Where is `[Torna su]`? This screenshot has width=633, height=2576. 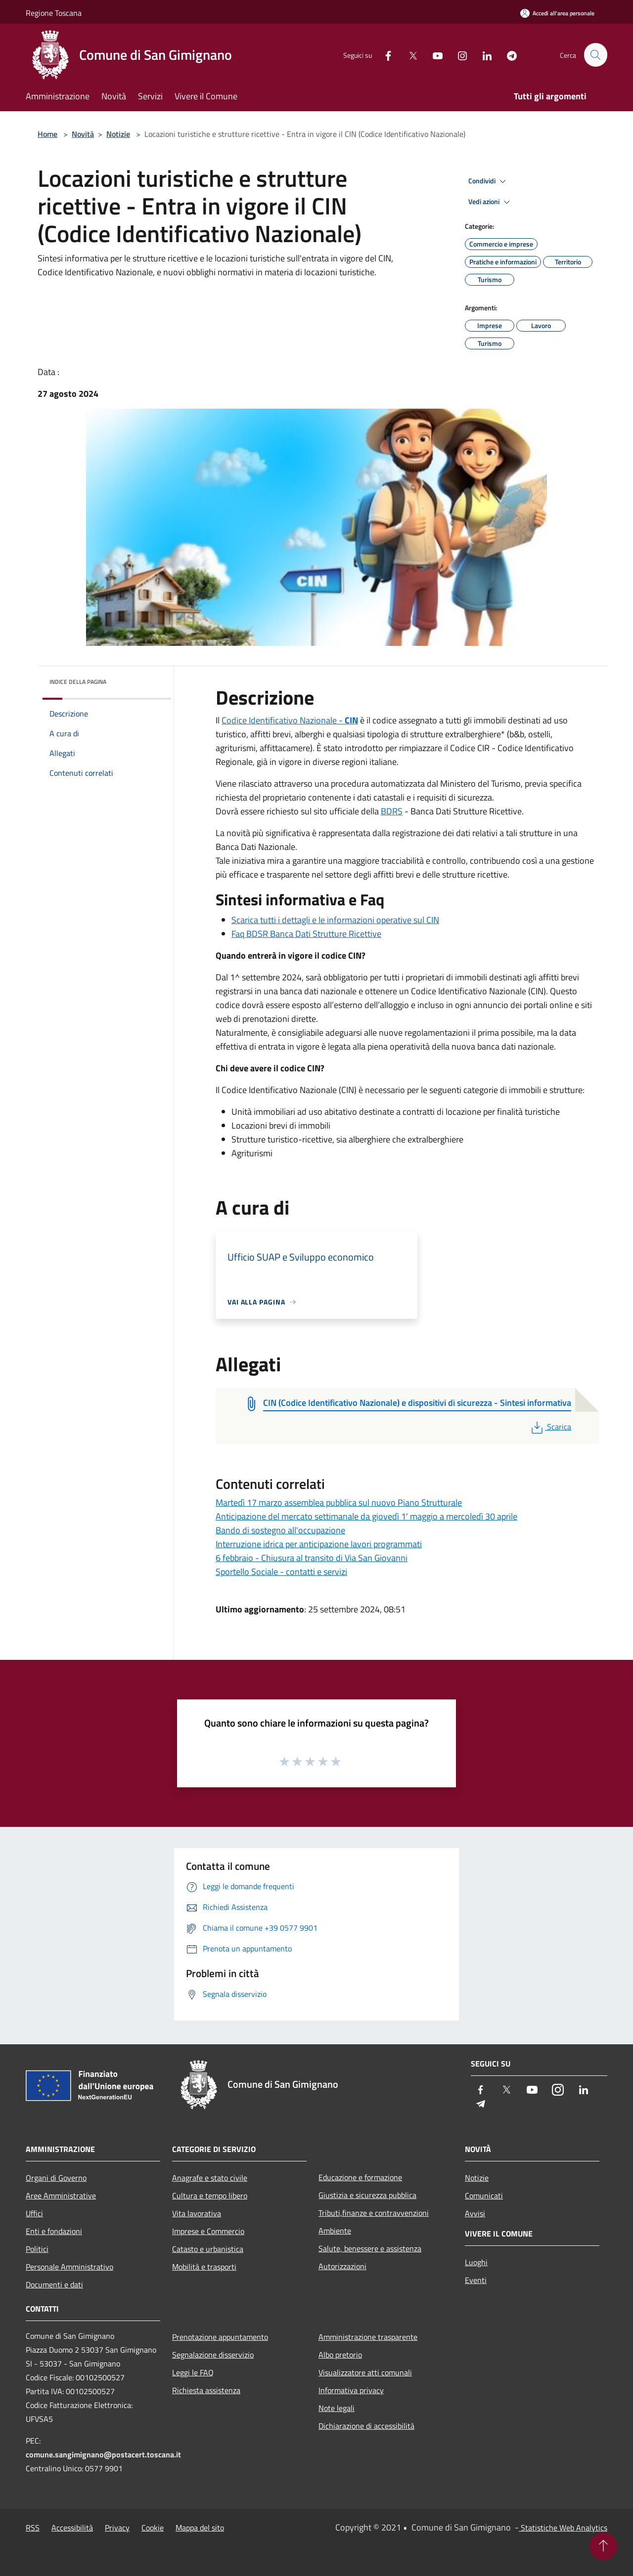
[Torna su] is located at coordinates (603, 2546).